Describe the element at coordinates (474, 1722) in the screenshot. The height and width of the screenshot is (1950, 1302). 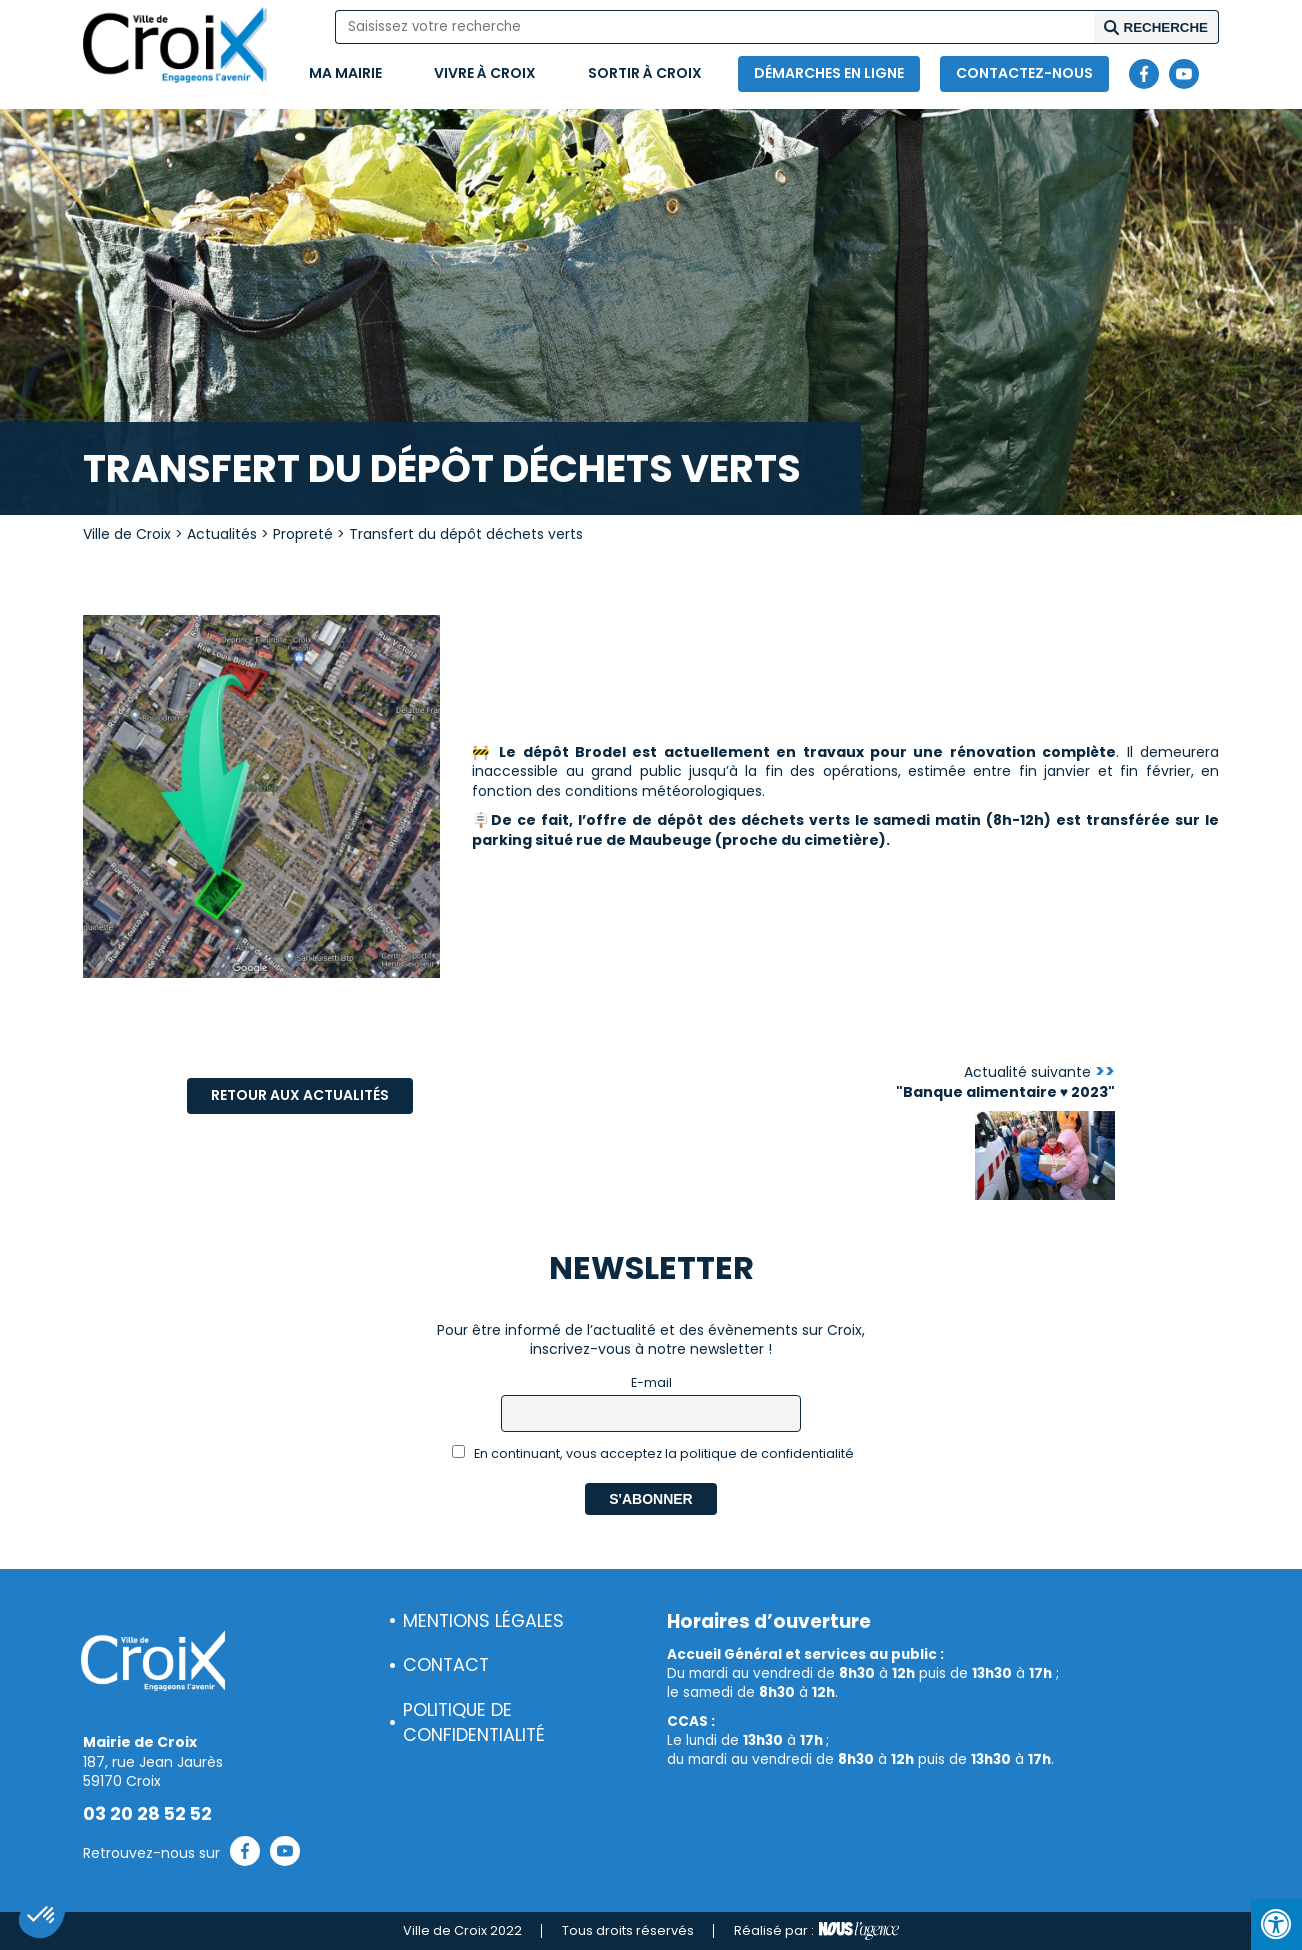
I see `Politique de confidentialité` at that location.